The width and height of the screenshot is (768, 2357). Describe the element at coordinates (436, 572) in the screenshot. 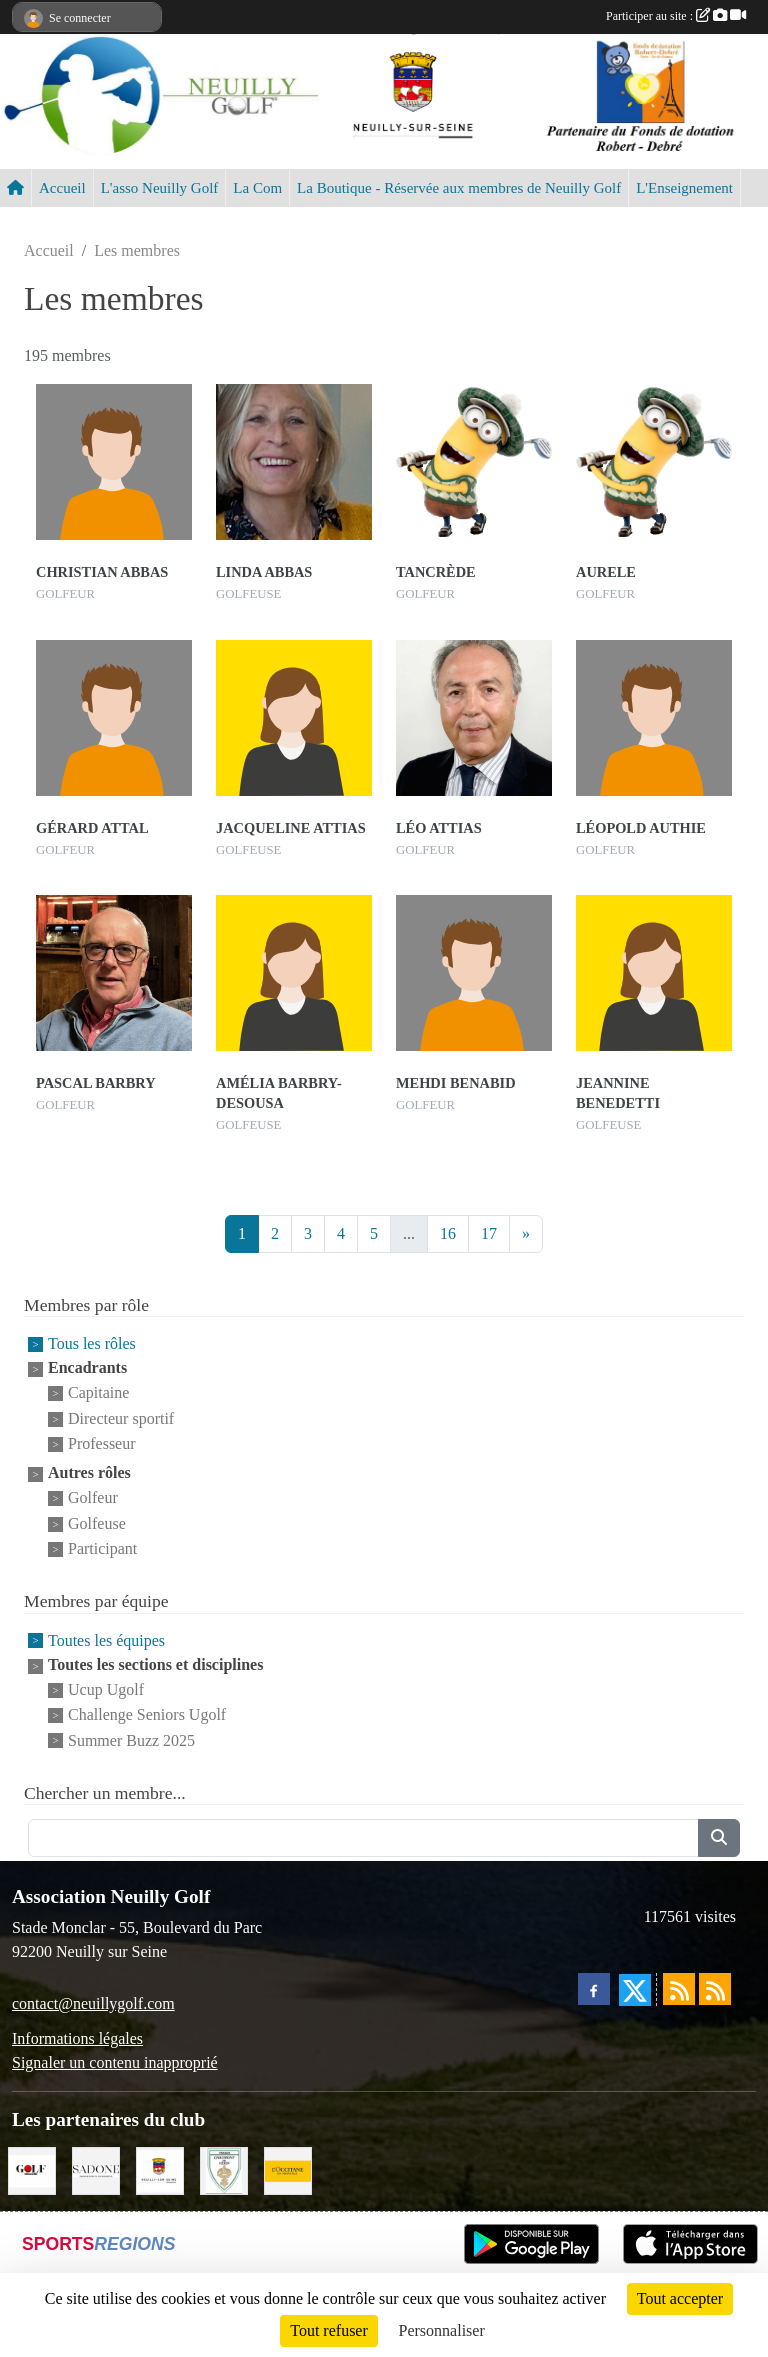

I see `Tancrède` at that location.